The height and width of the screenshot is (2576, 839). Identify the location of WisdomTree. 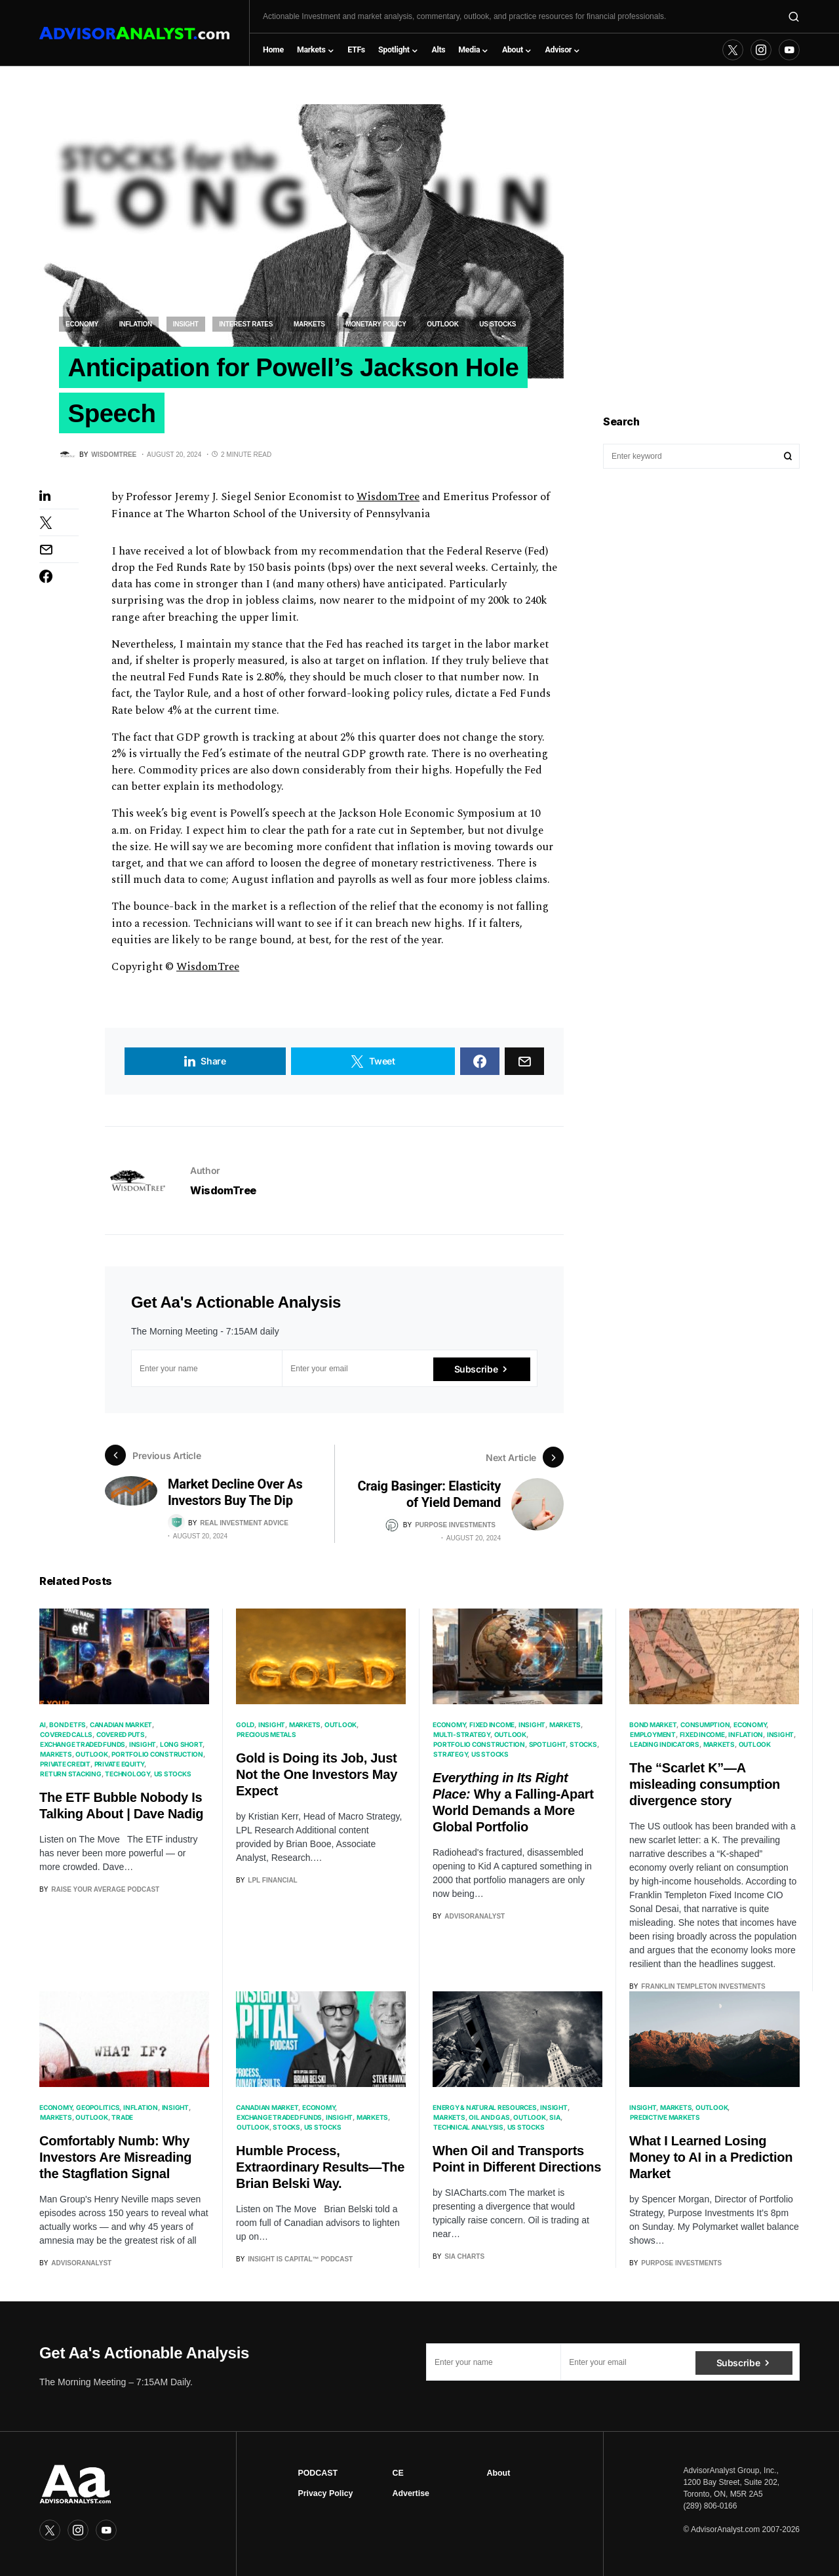
(388, 500).